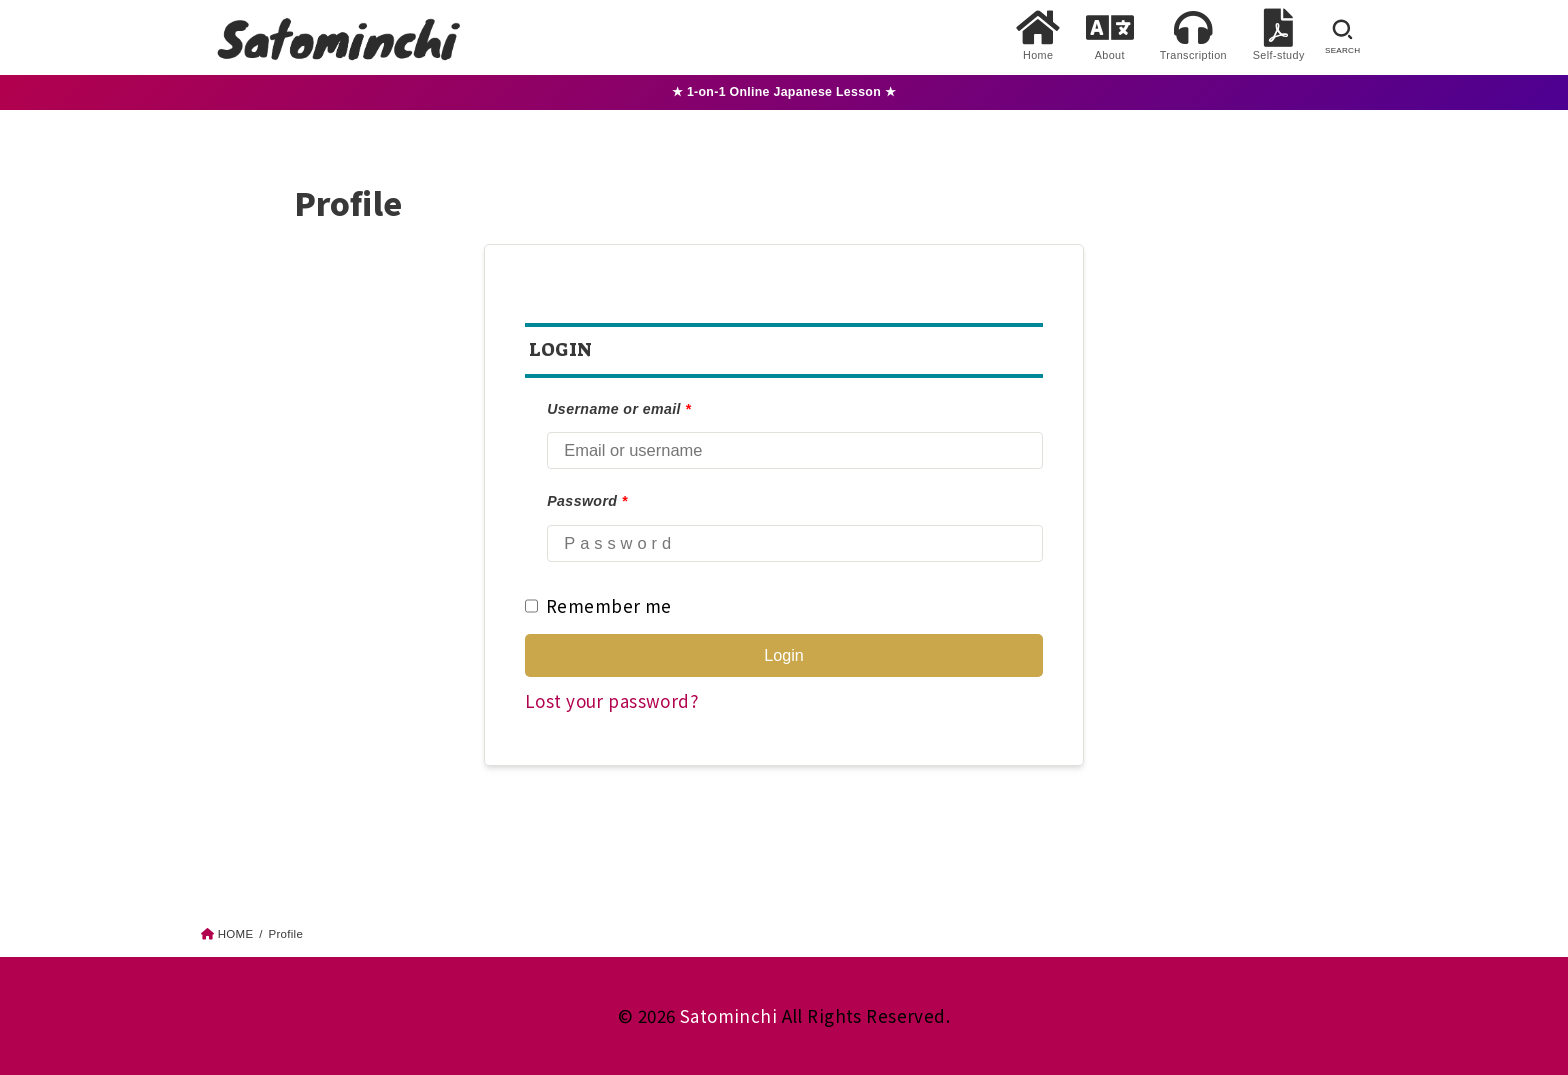 The width and height of the screenshot is (1568, 1075). What do you see at coordinates (611, 700) in the screenshot?
I see `Lost your password?` at bounding box center [611, 700].